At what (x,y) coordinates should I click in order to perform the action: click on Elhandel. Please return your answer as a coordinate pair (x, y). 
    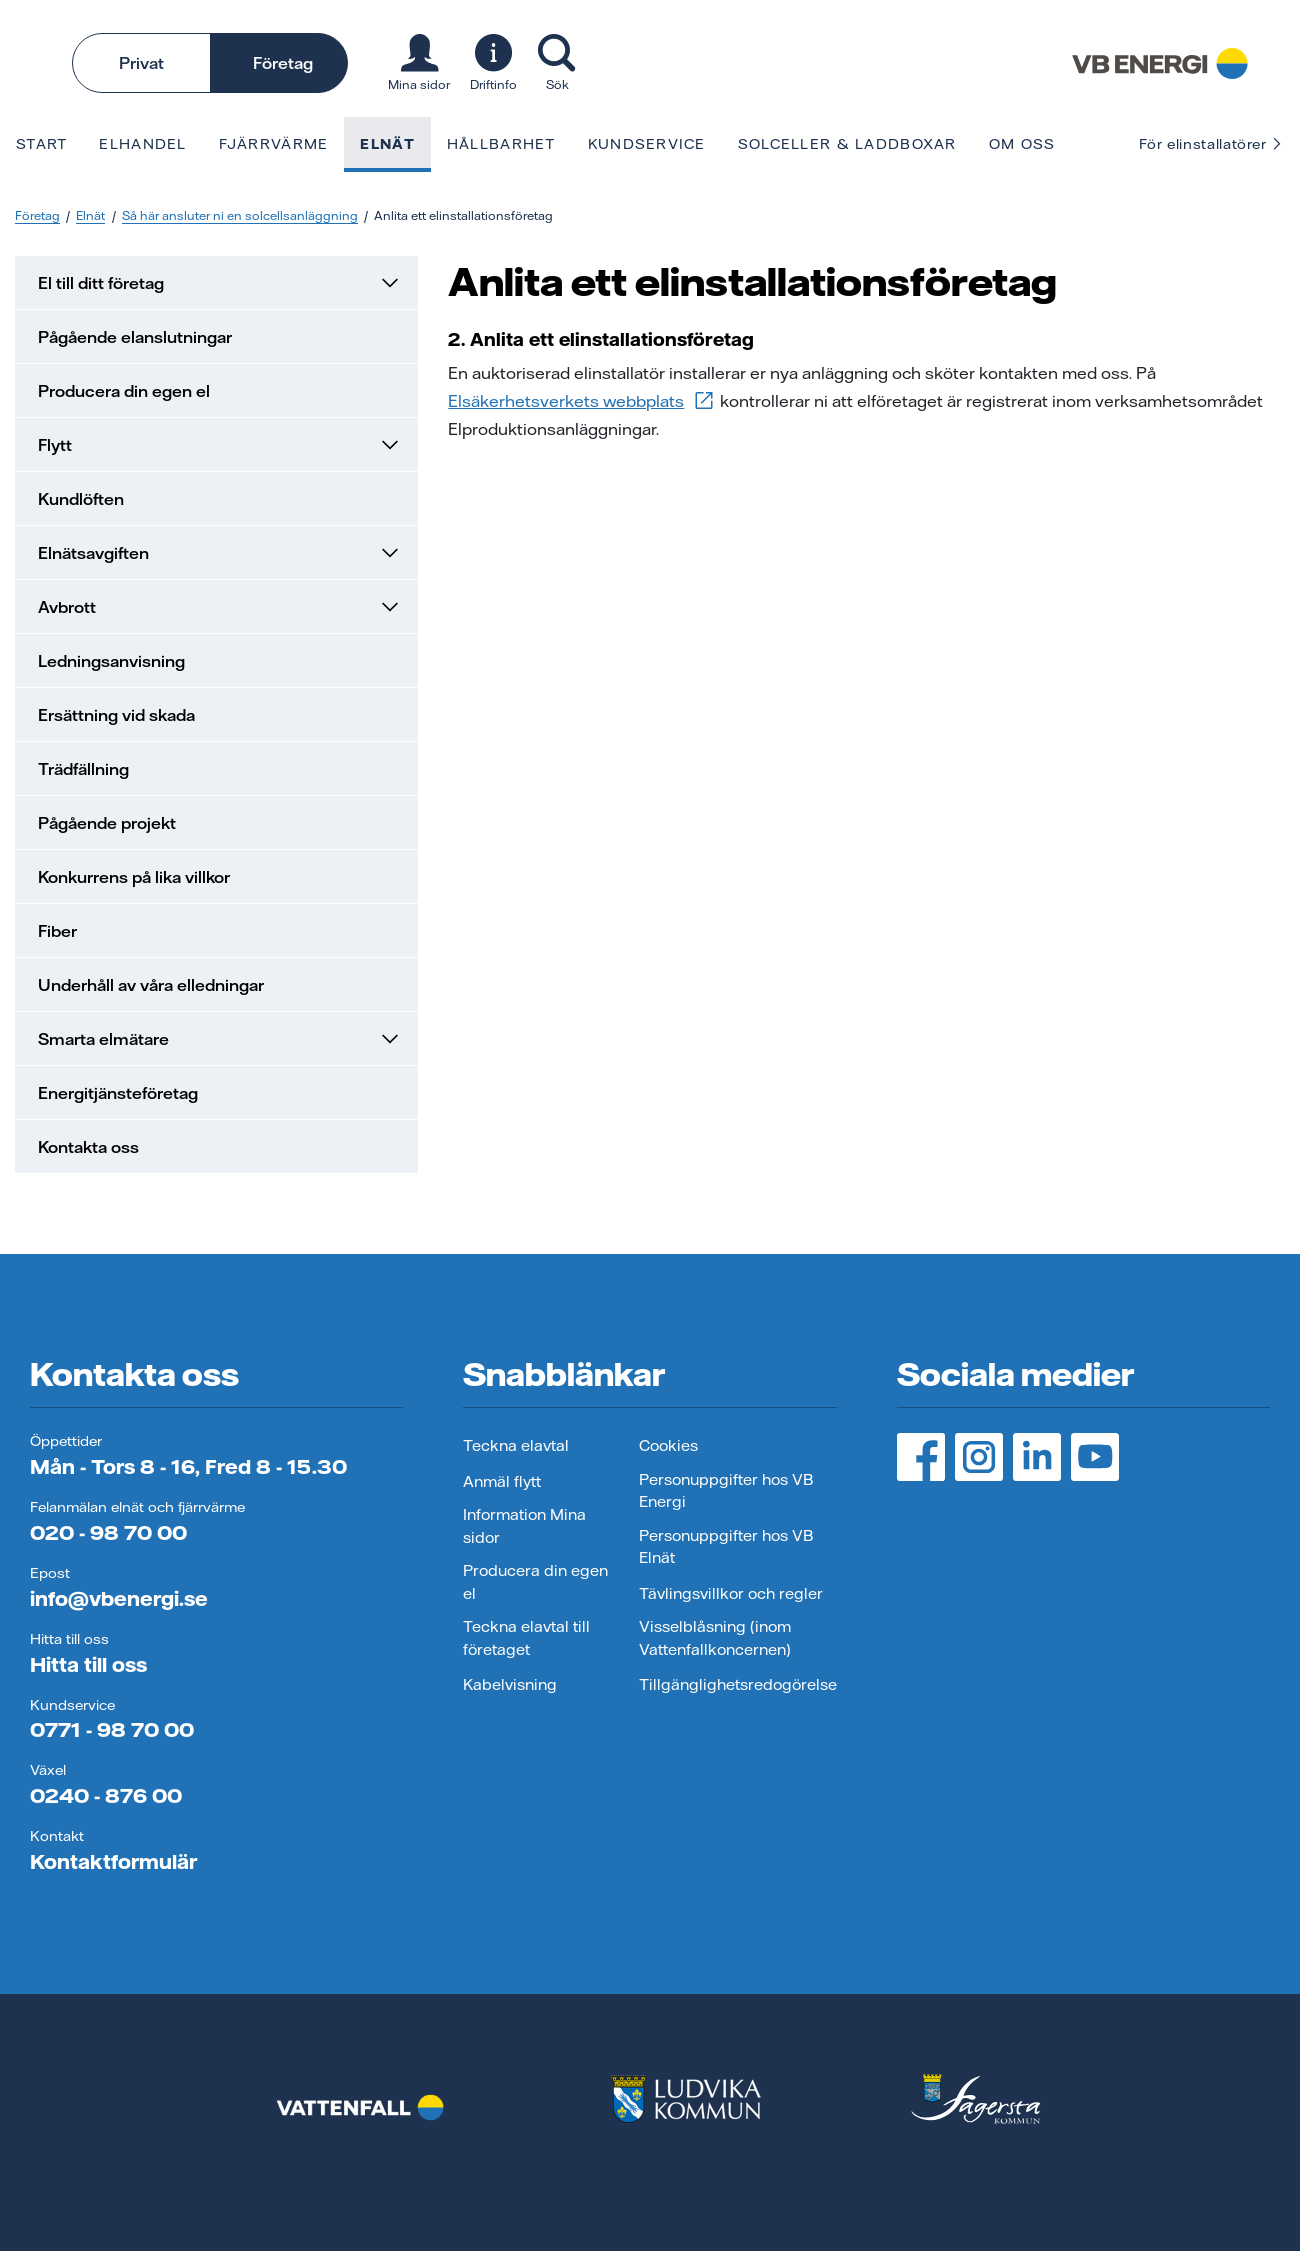
    Looking at the image, I should click on (142, 144).